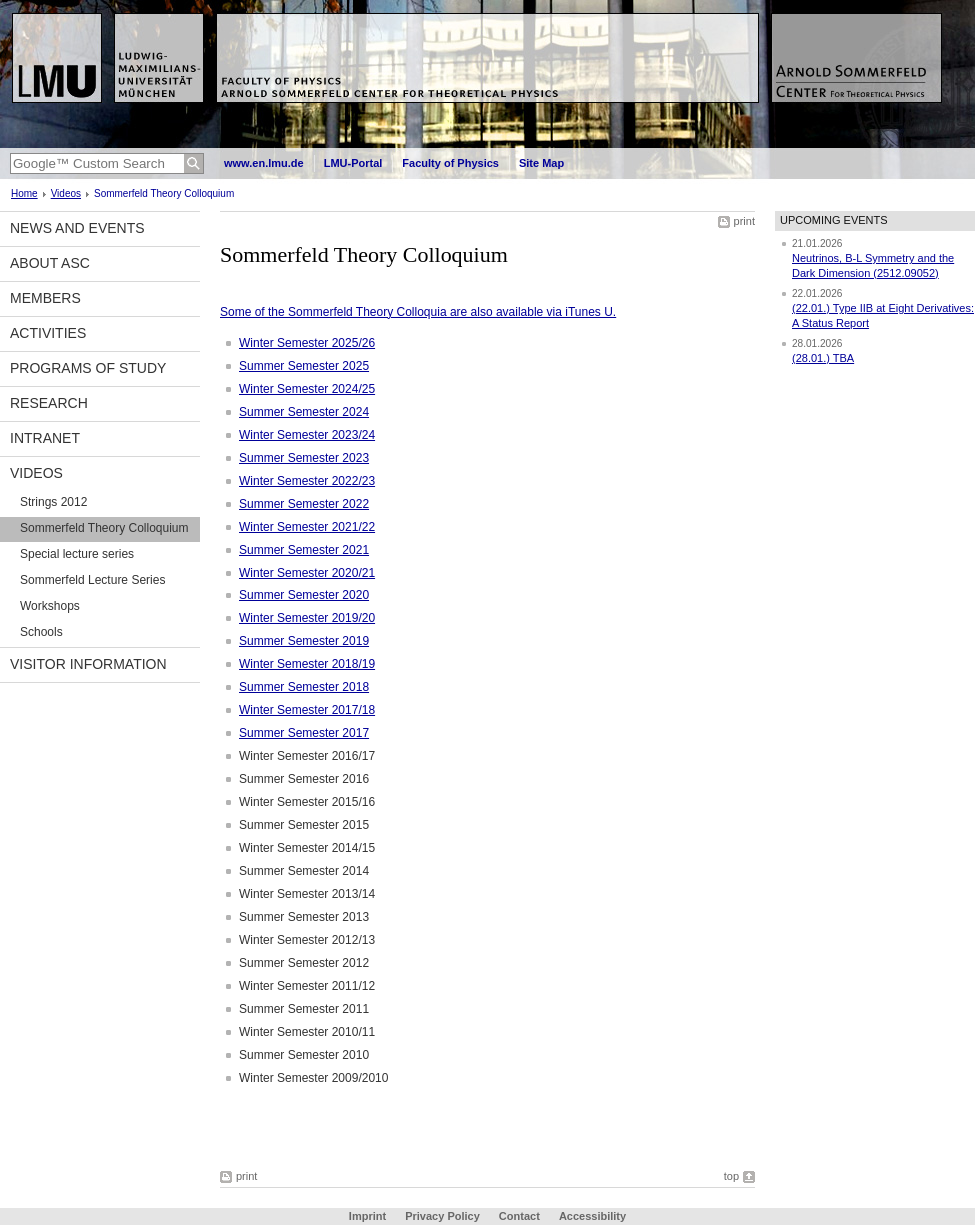  What do you see at coordinates (304, 366) in the screenshot?
I see `Summer Semester 2025` at bounding box center [304, 366].